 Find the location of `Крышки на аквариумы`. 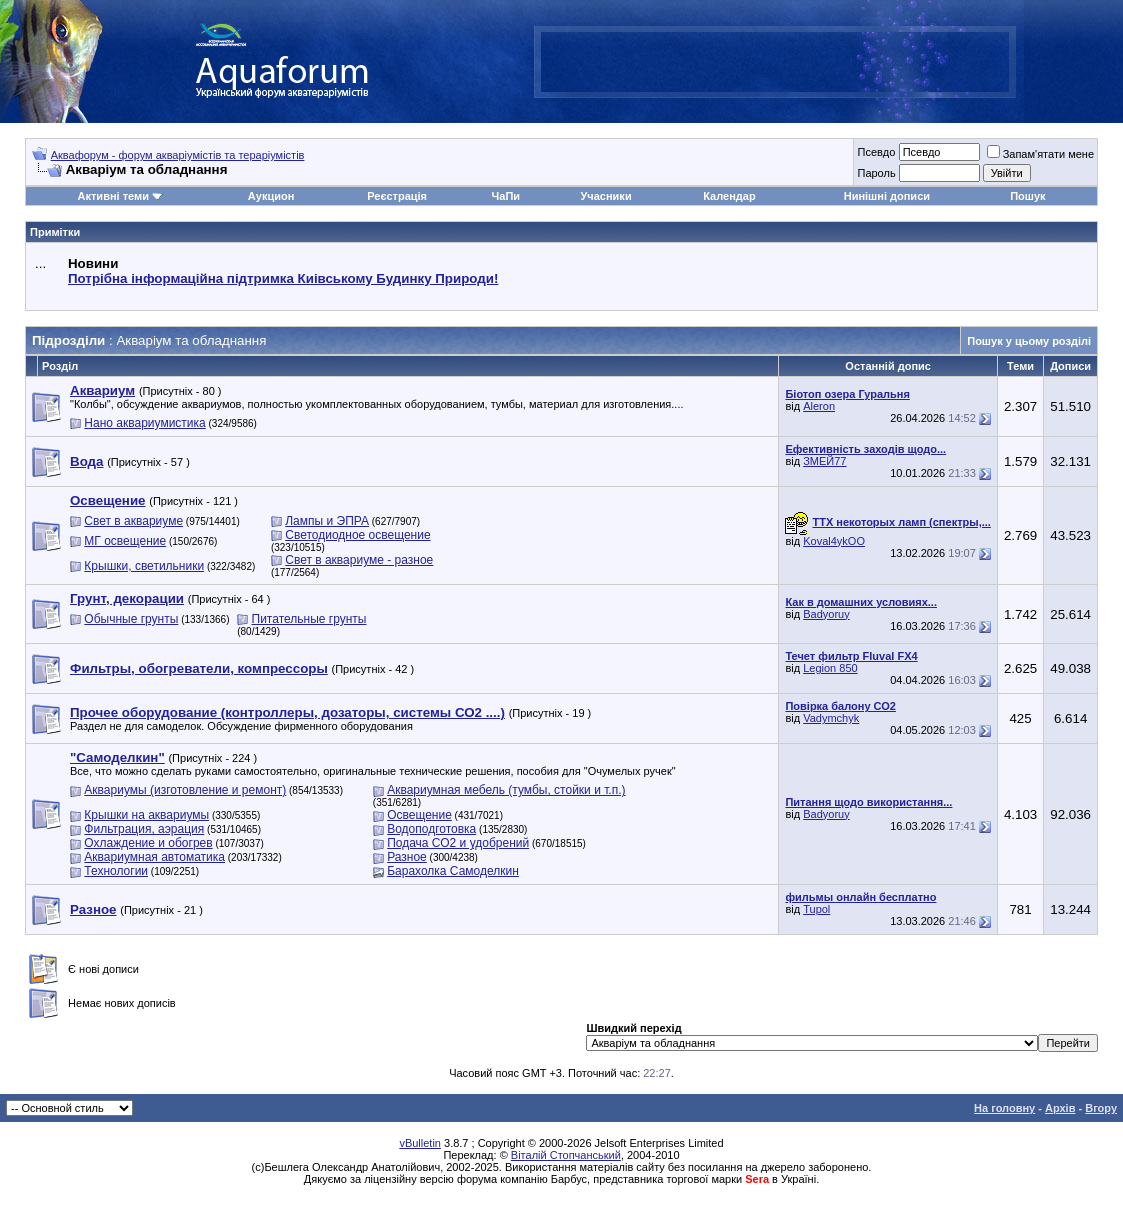

Крышки на аквариумы is located at coordinates (146, 815).